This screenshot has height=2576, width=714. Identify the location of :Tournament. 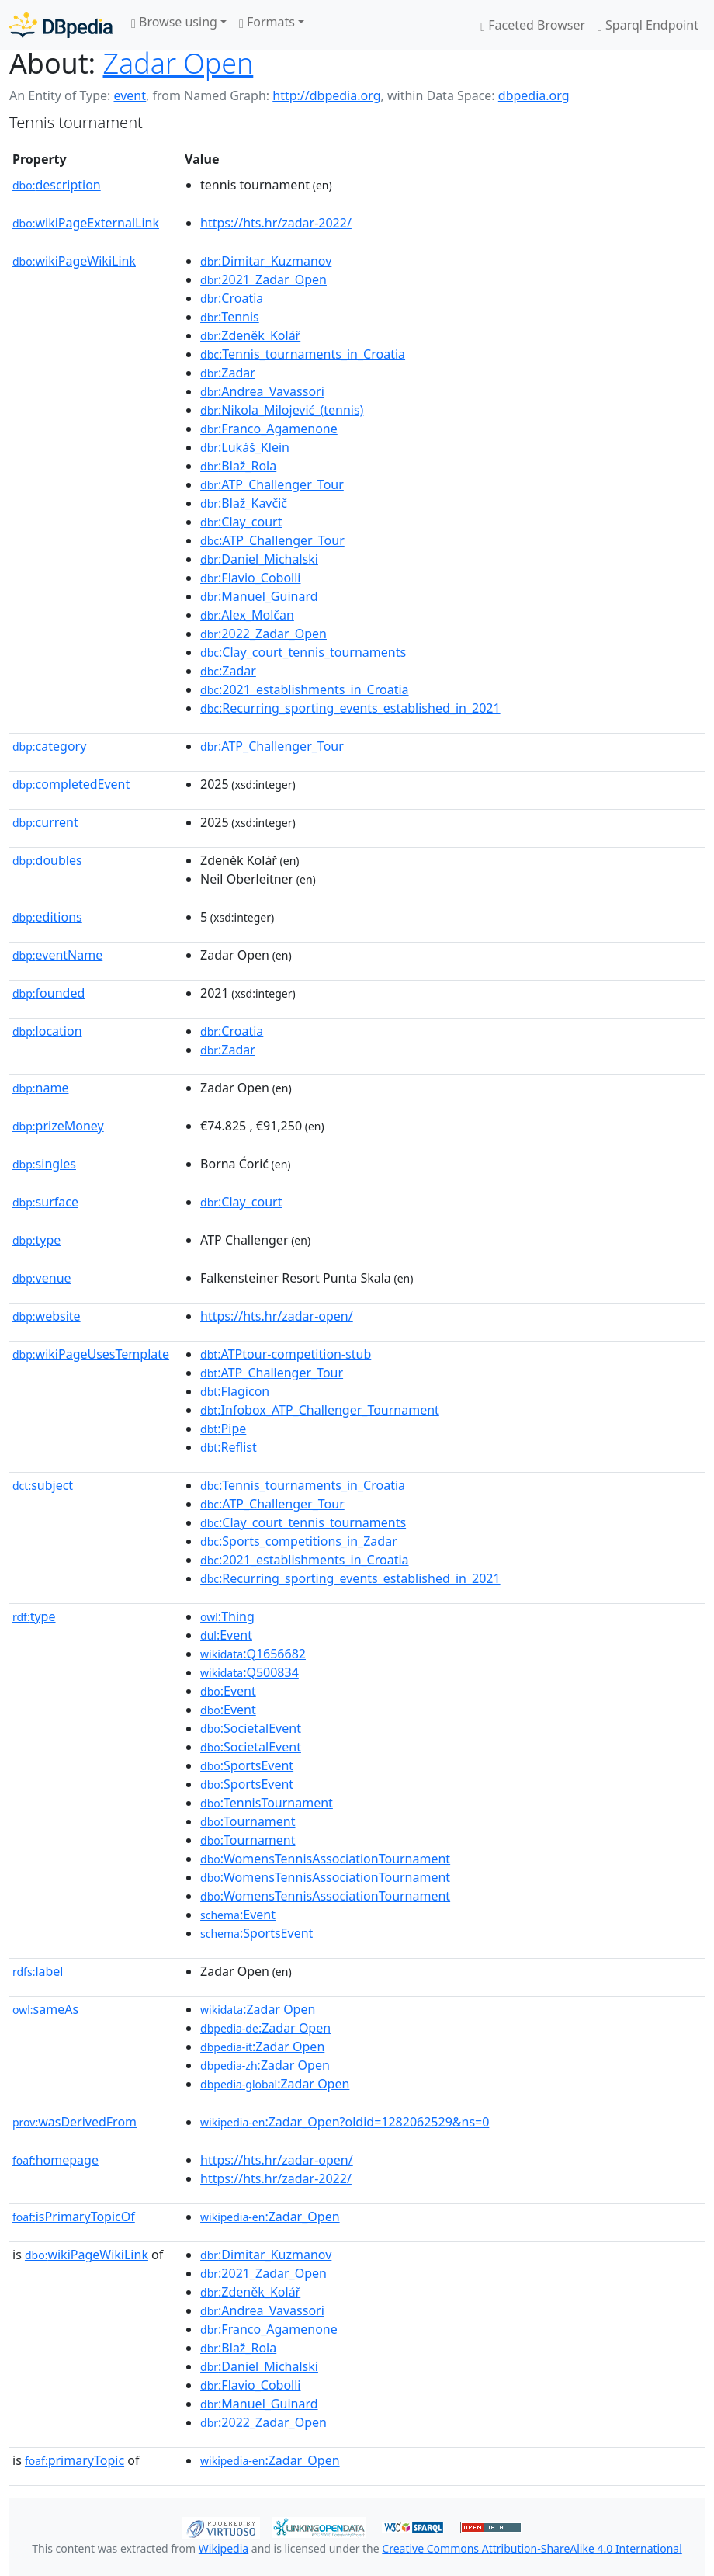
(247, 1821).